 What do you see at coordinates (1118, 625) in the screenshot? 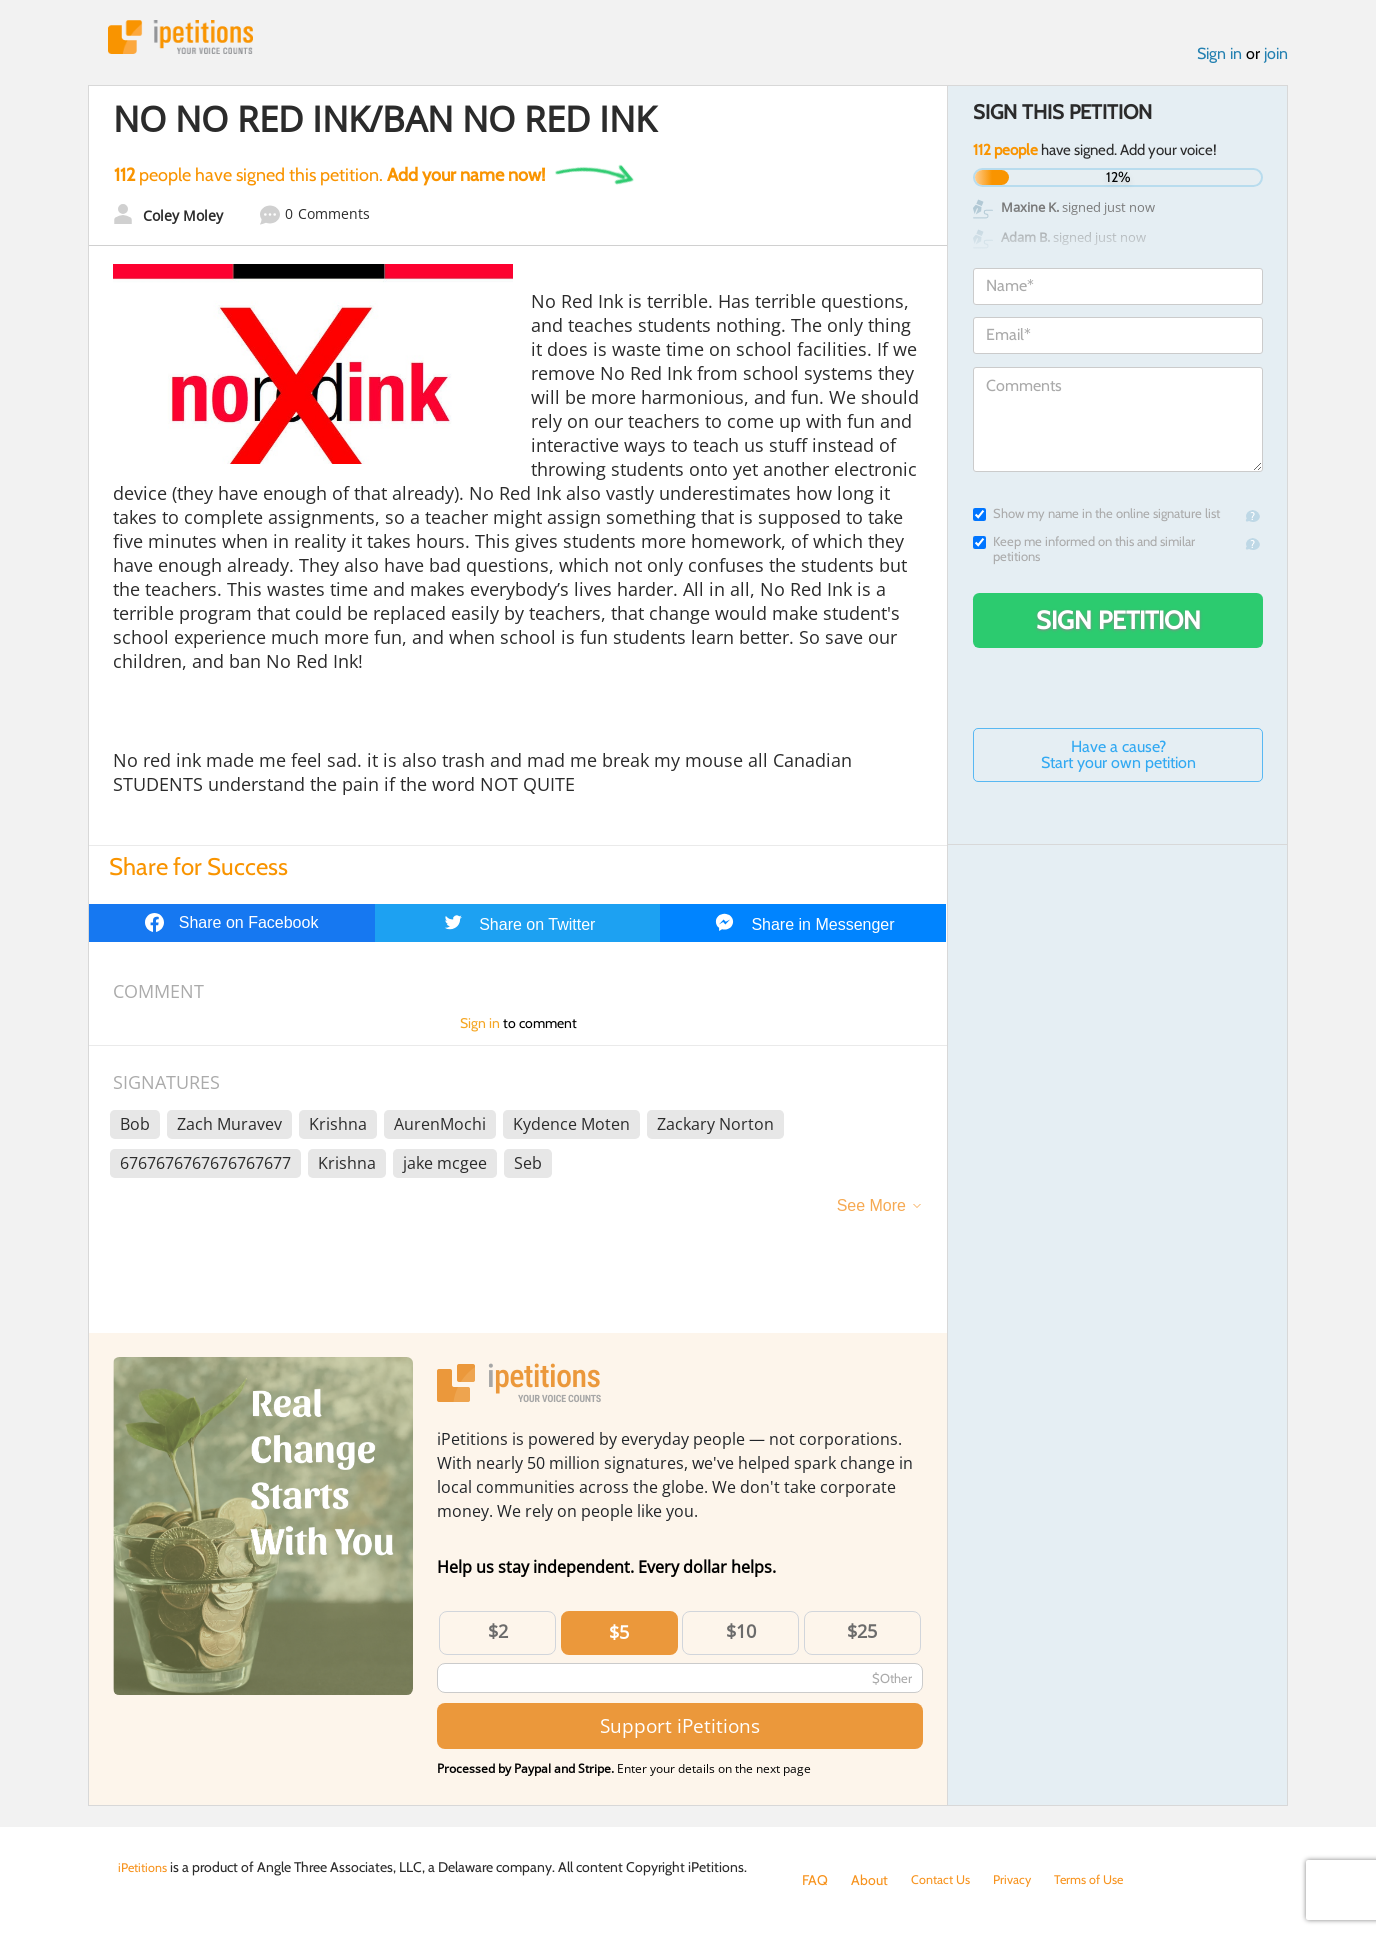
I see `Sign Petition` at bounding box center [1118, 625].